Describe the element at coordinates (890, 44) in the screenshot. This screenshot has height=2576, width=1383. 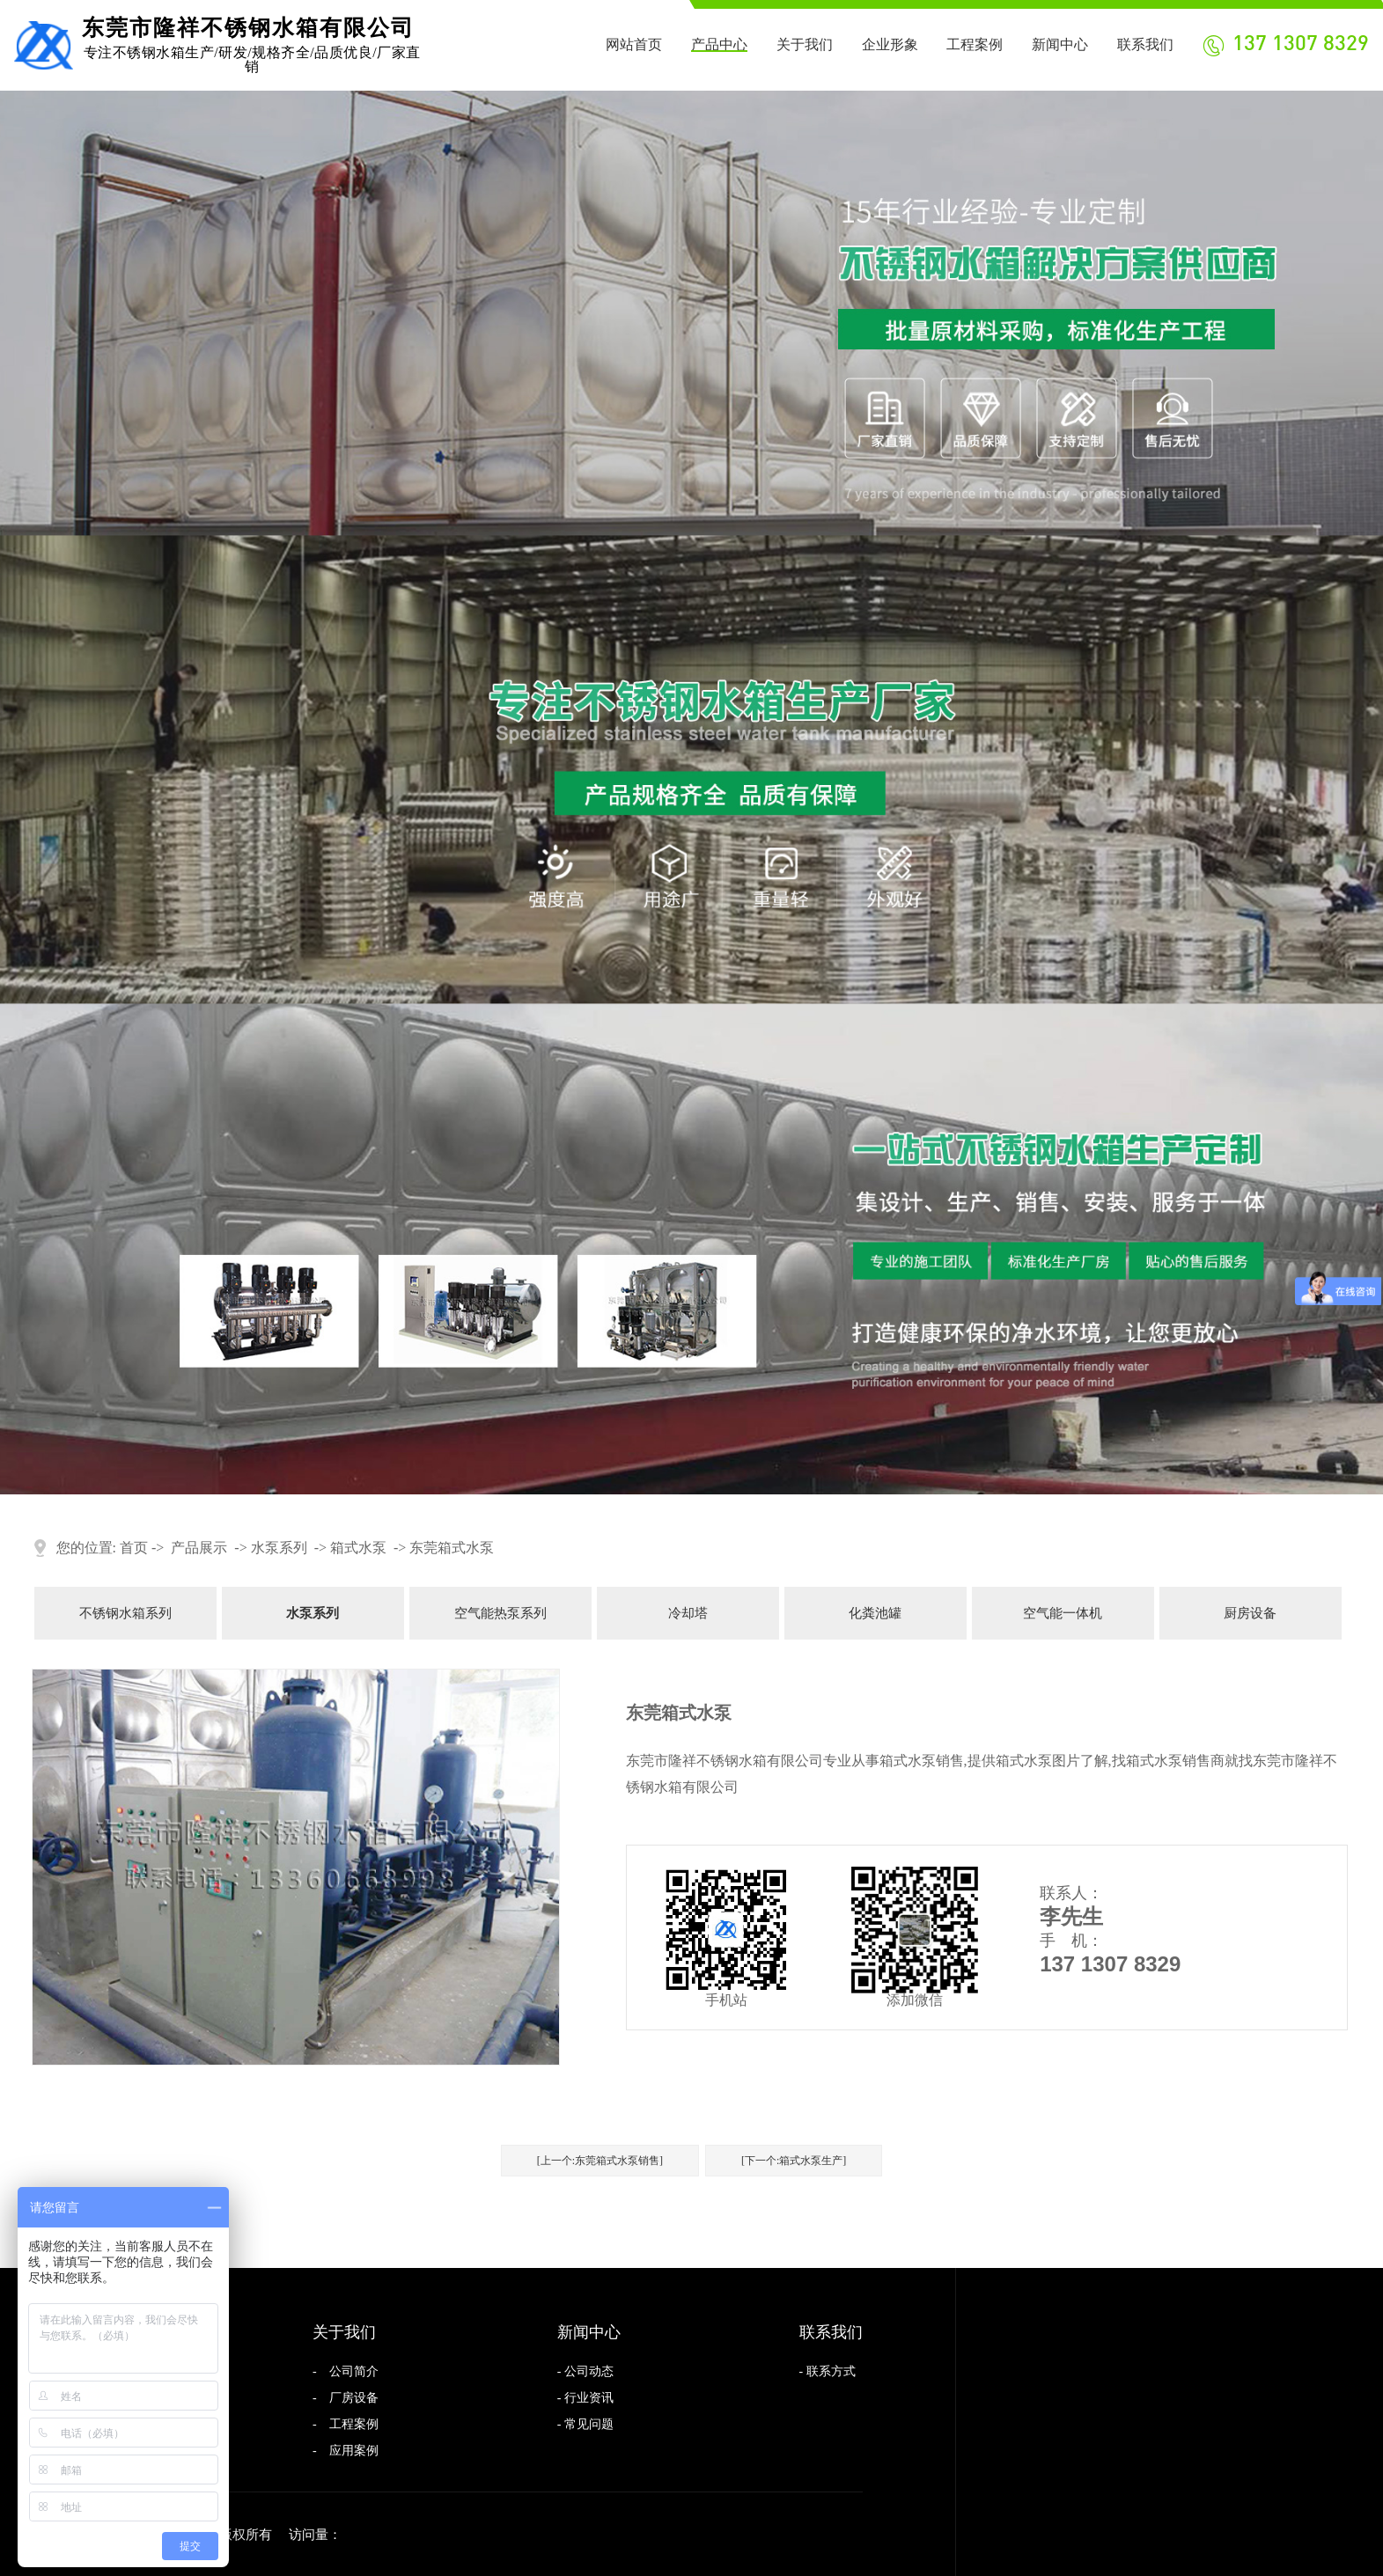
I see `企业形象` at that location.